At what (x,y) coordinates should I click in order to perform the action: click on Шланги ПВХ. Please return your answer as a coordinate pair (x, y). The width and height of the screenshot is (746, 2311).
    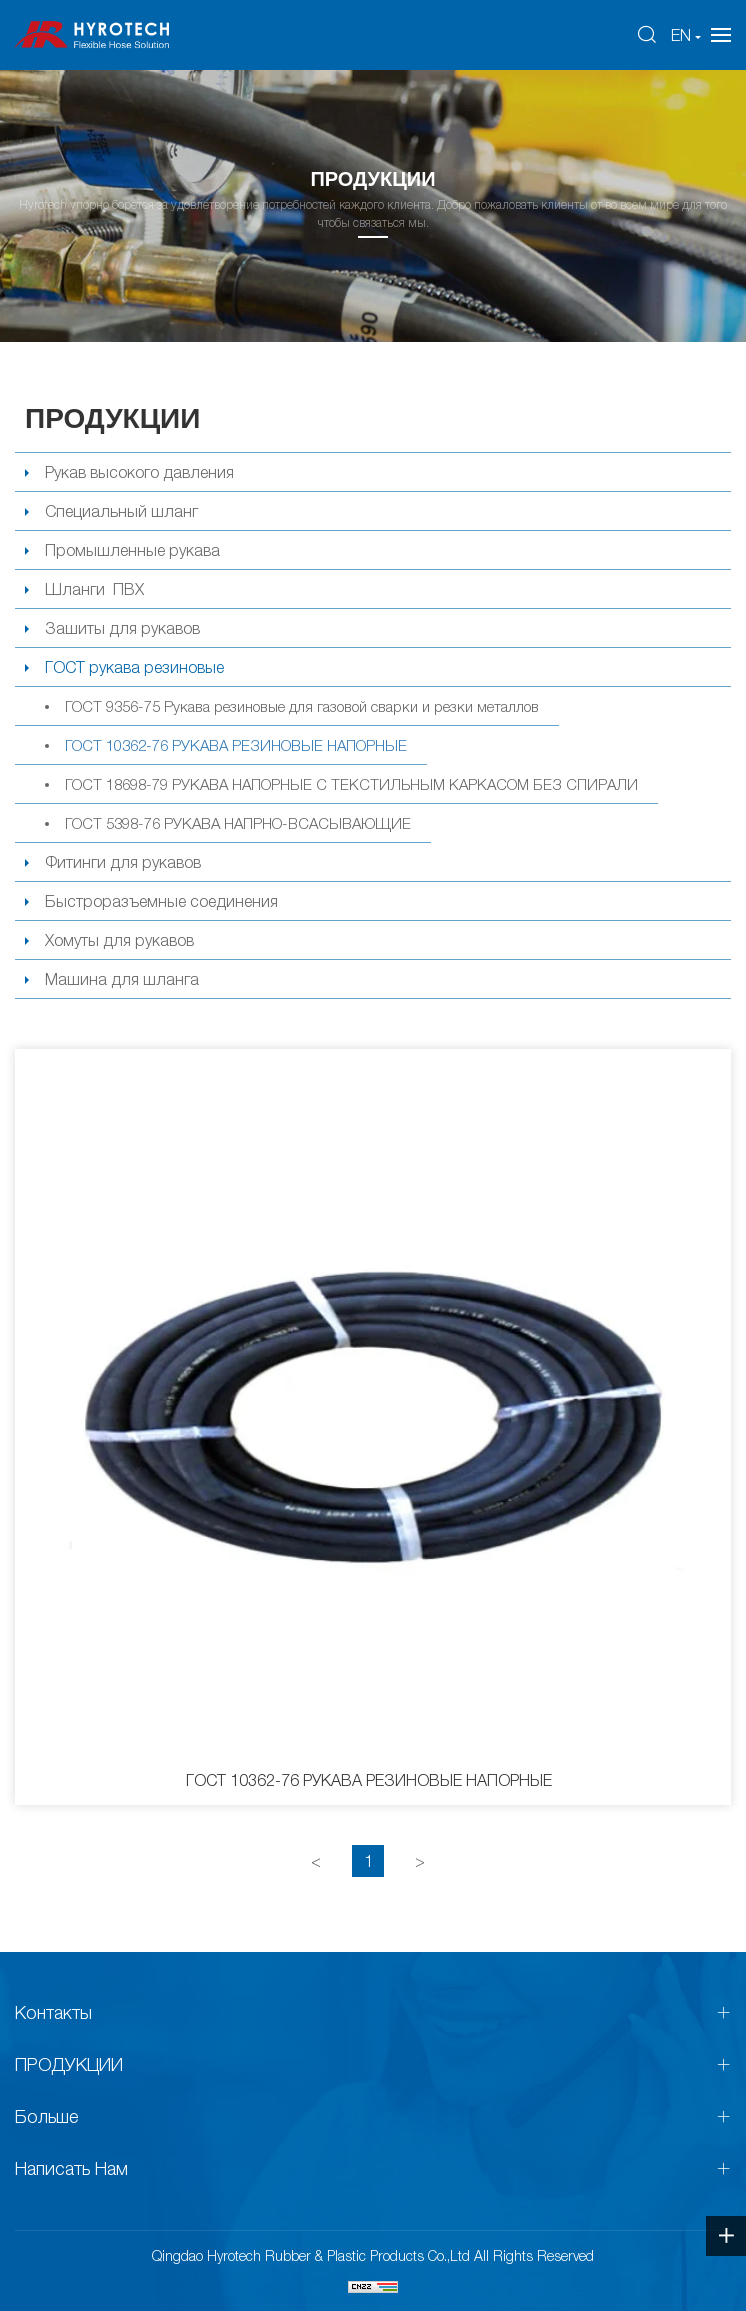
    Looking at the image, I should click on (94, 589).